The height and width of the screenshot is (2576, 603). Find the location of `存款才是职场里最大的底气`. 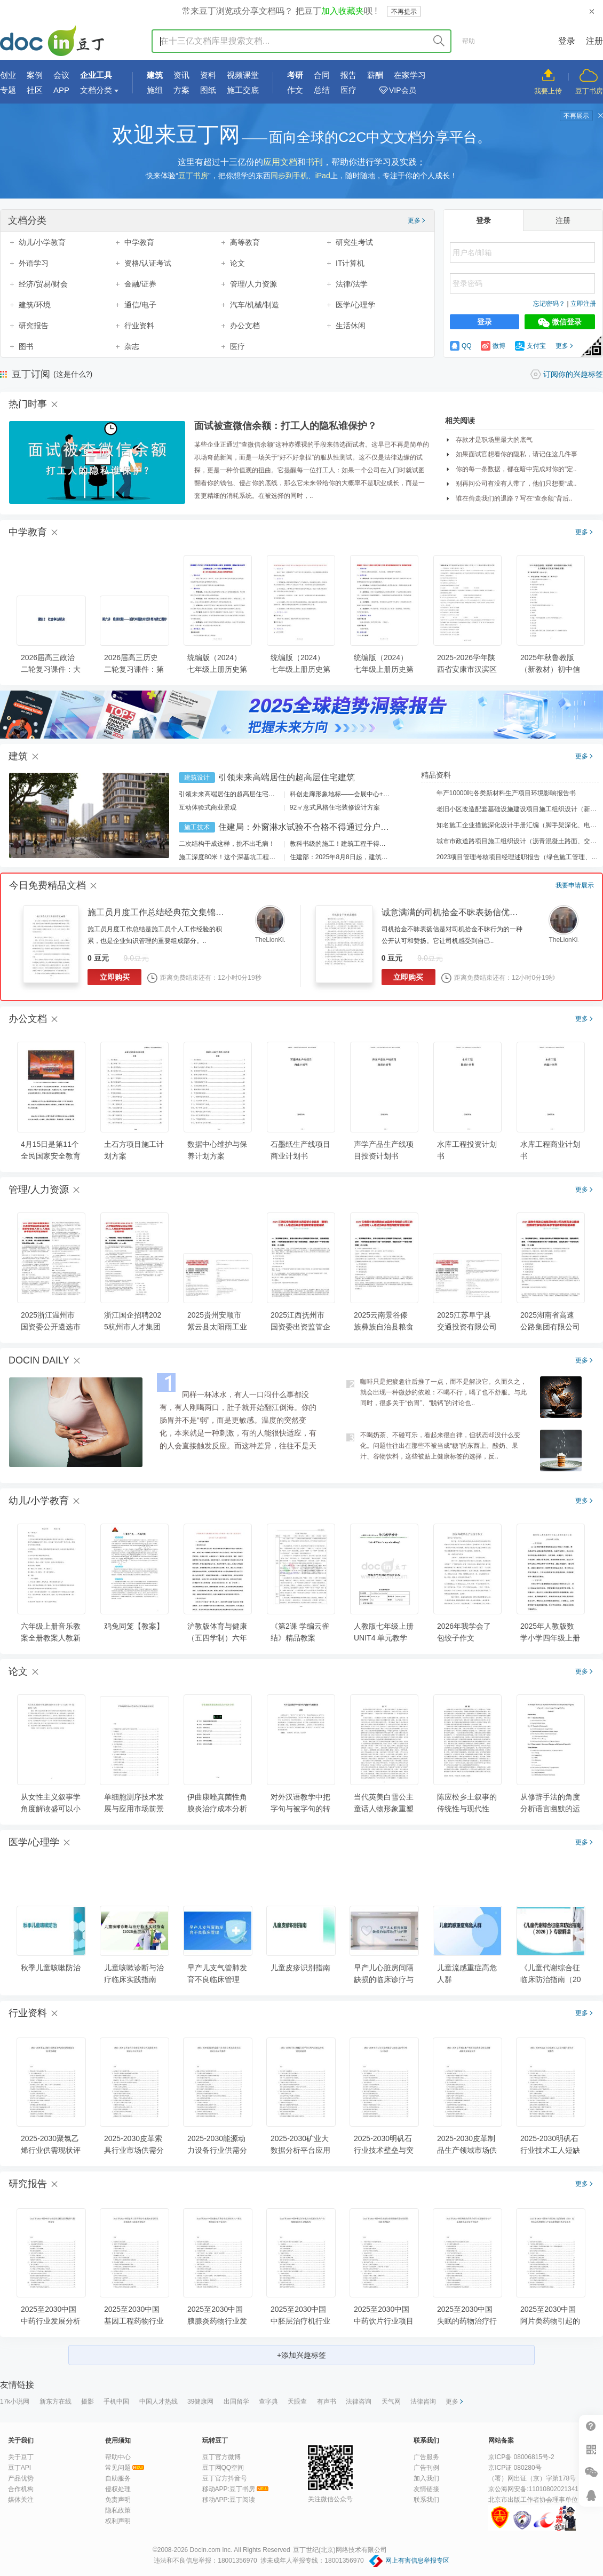

存款才是职场里最大的底气 is located at coordinates (494, 439).